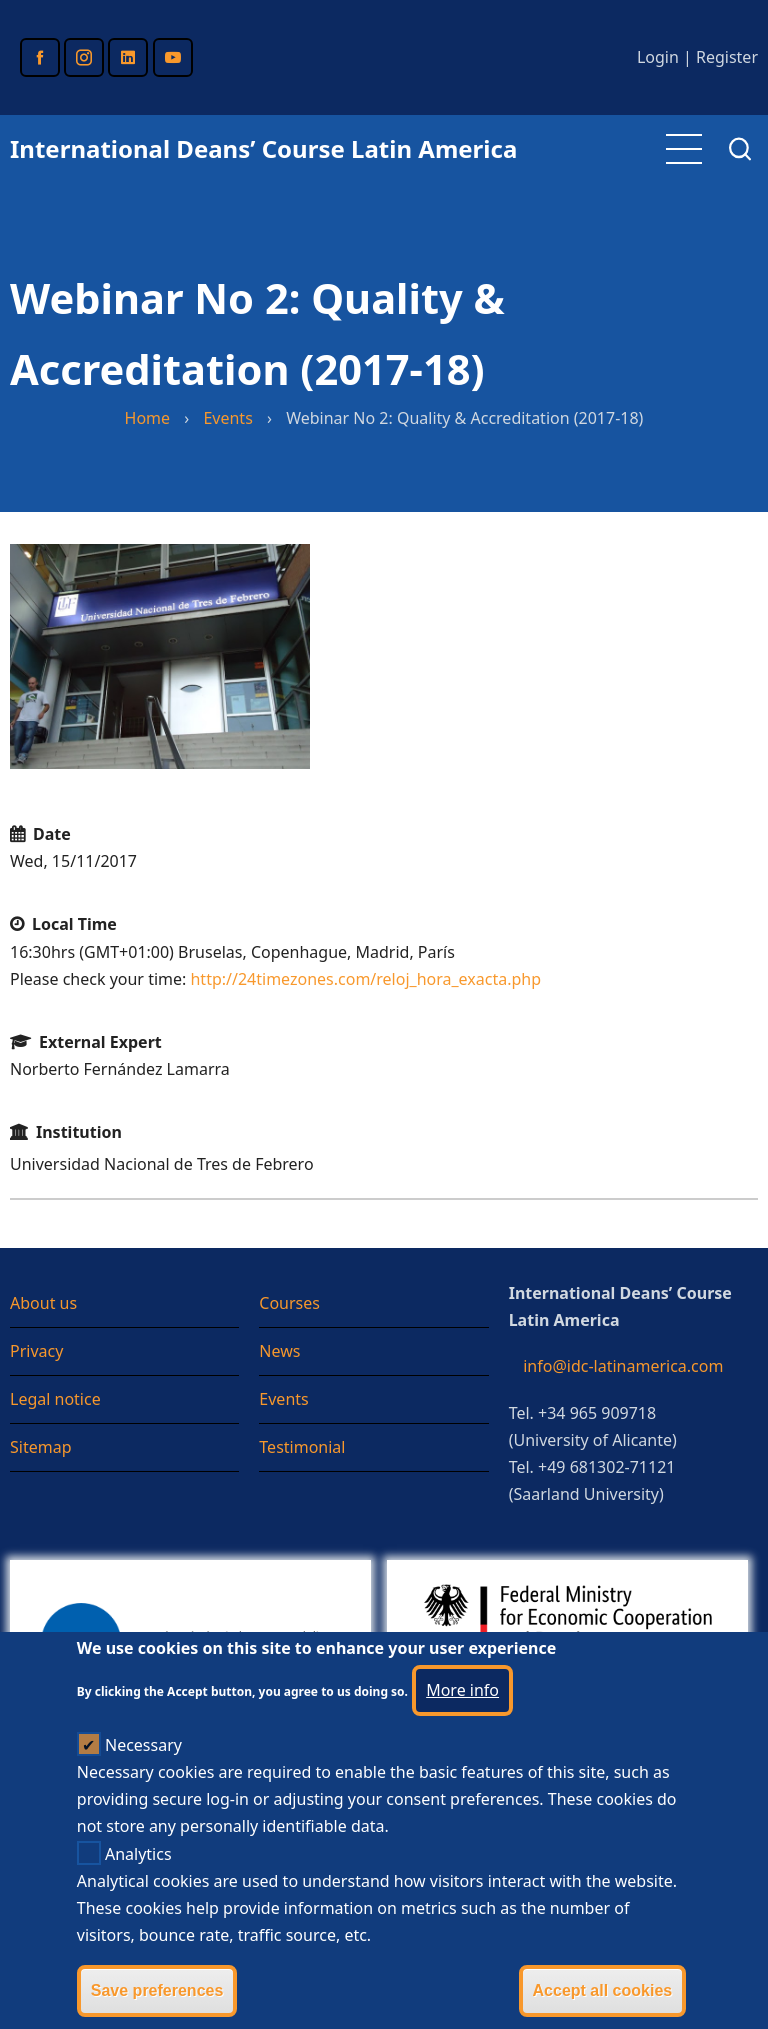 The width and height of the screenshot is (768, 2029). What do you see at coordinates (43, 1303) in the screenshot?
I see `About us` at bounding box center [43, 1303].